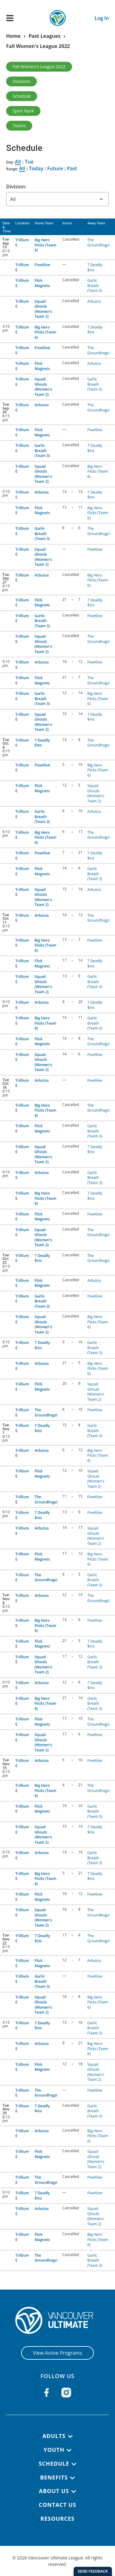  I want to click on Arbutus, so click(94, 301).